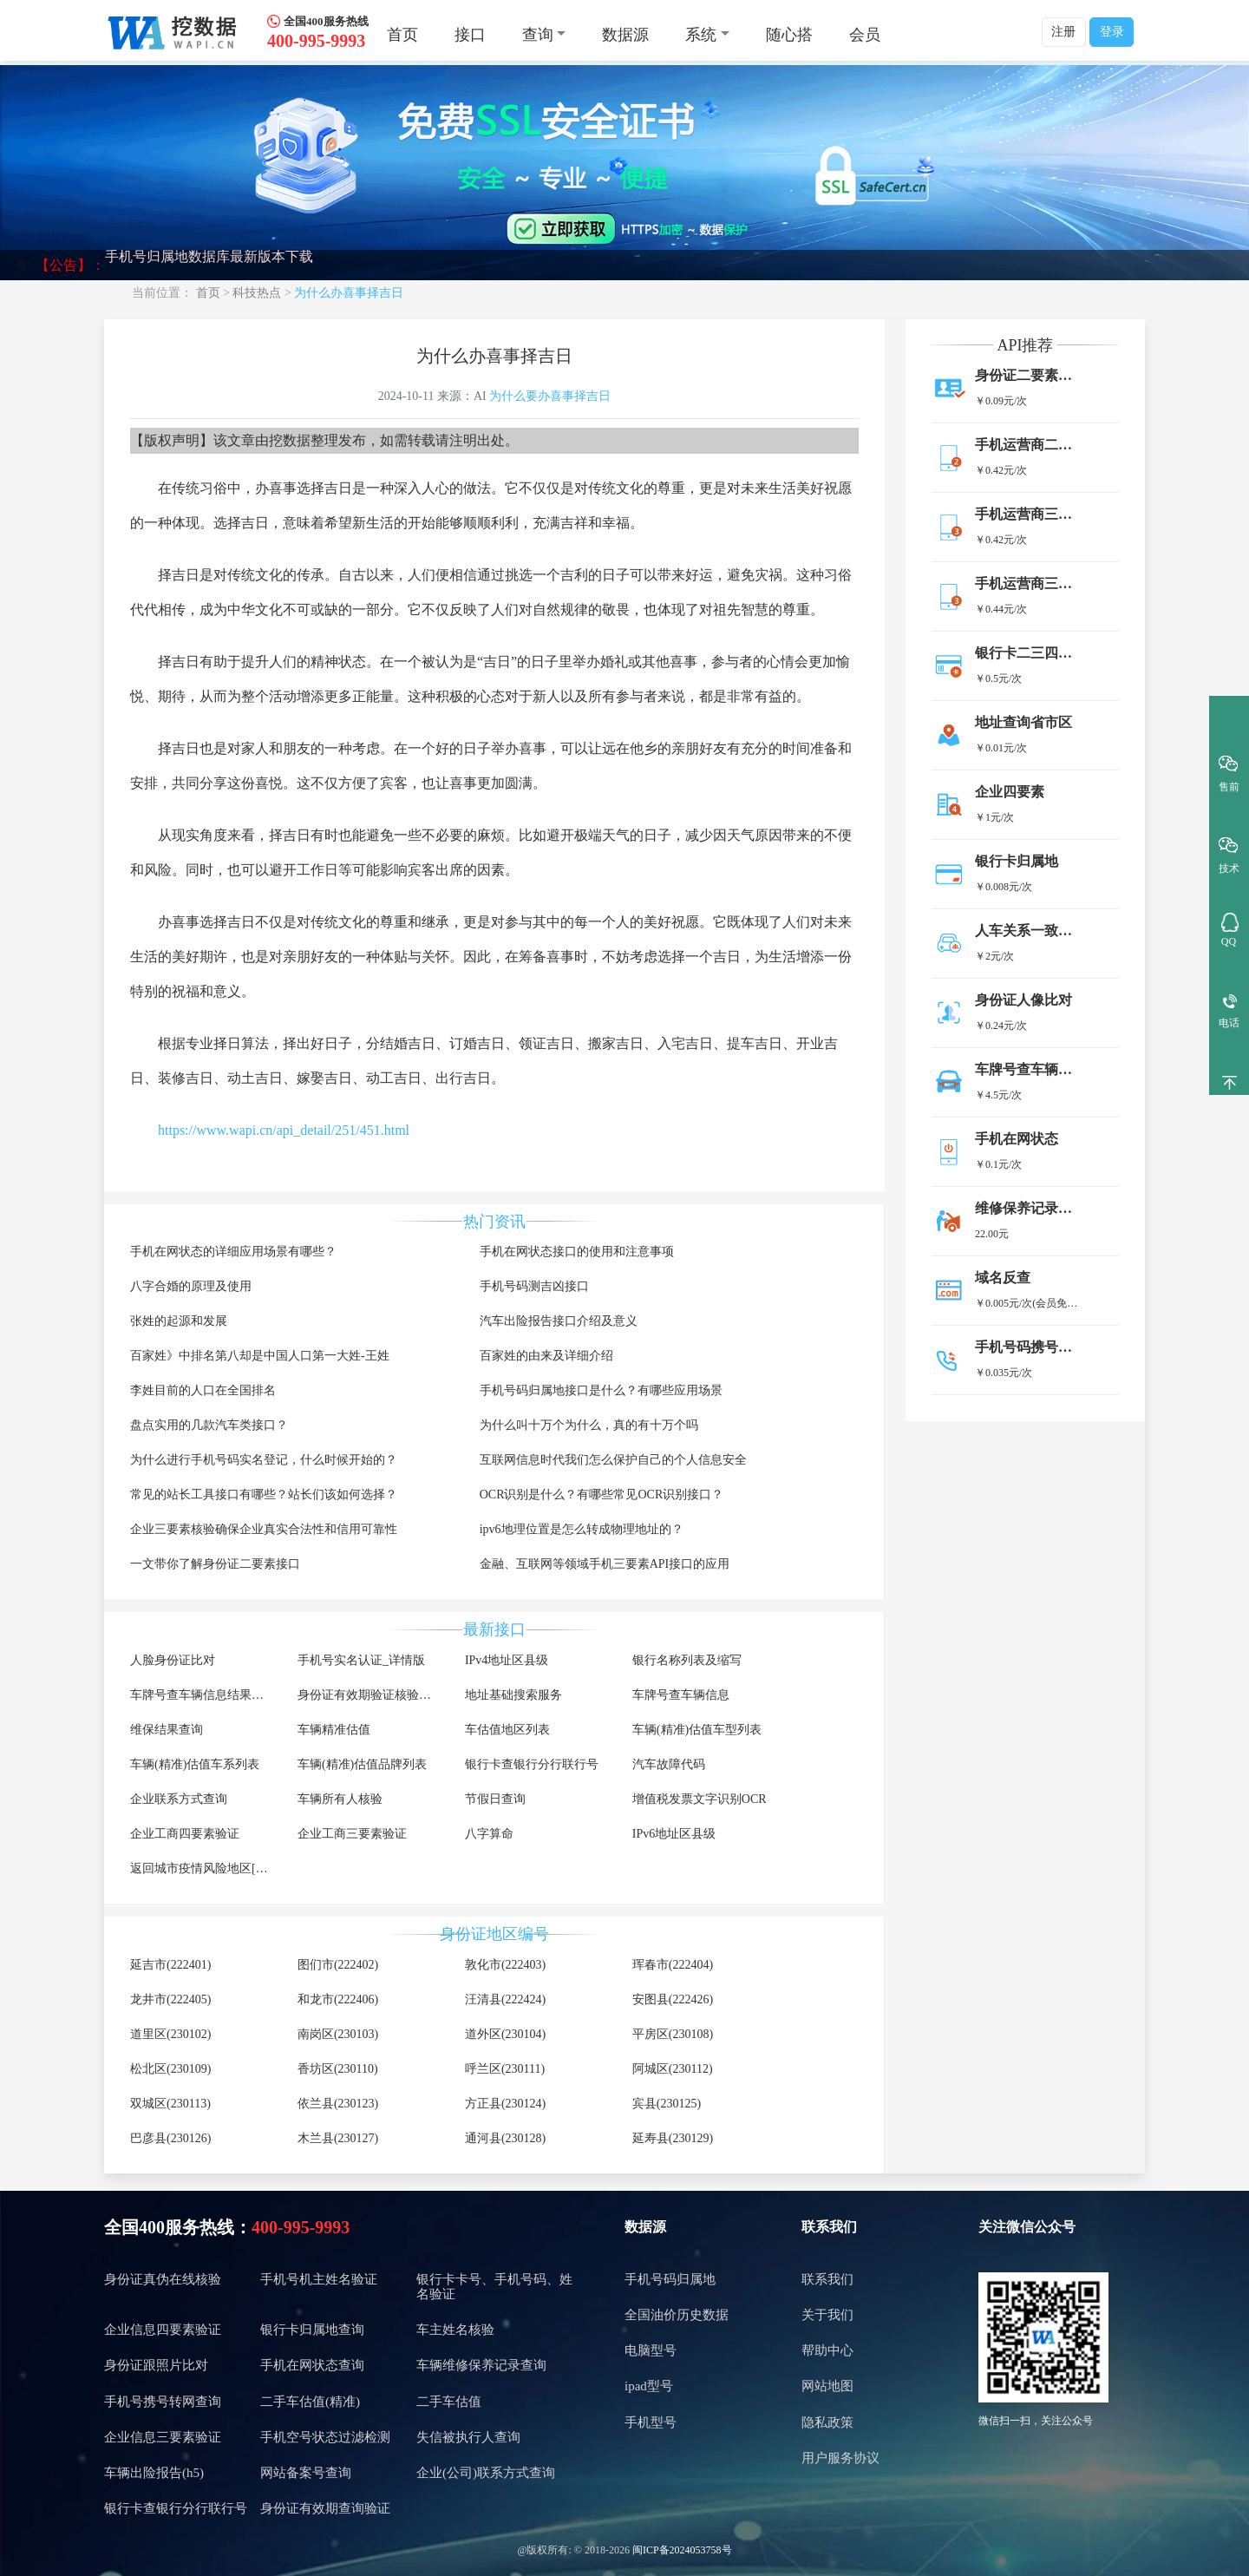 The image size is (1249, 2576). I want to click on 用户服务协议, so click(840, 2458).